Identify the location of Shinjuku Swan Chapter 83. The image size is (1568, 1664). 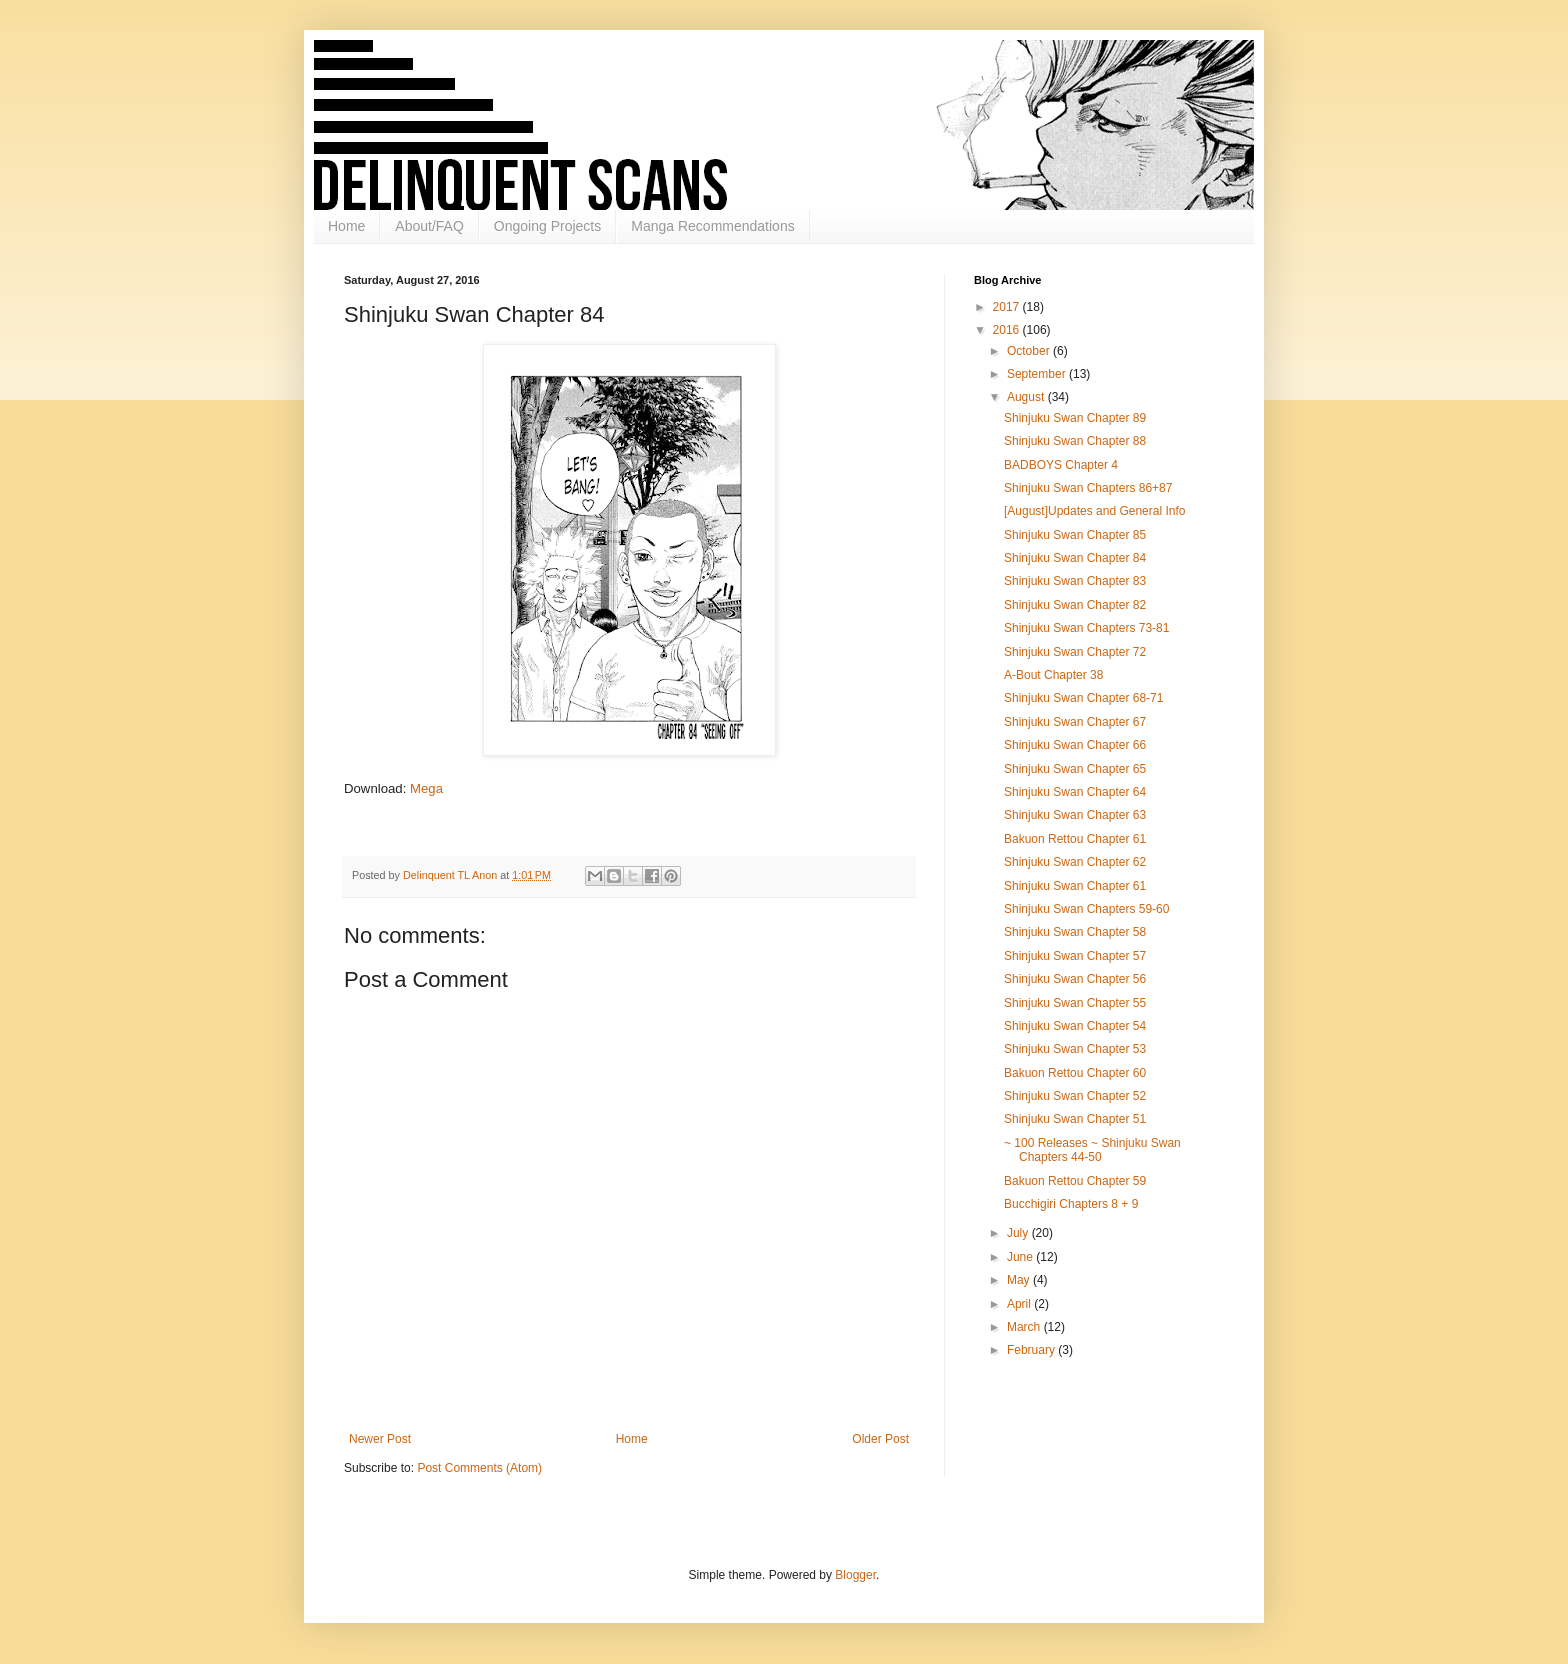
(1075, 581).